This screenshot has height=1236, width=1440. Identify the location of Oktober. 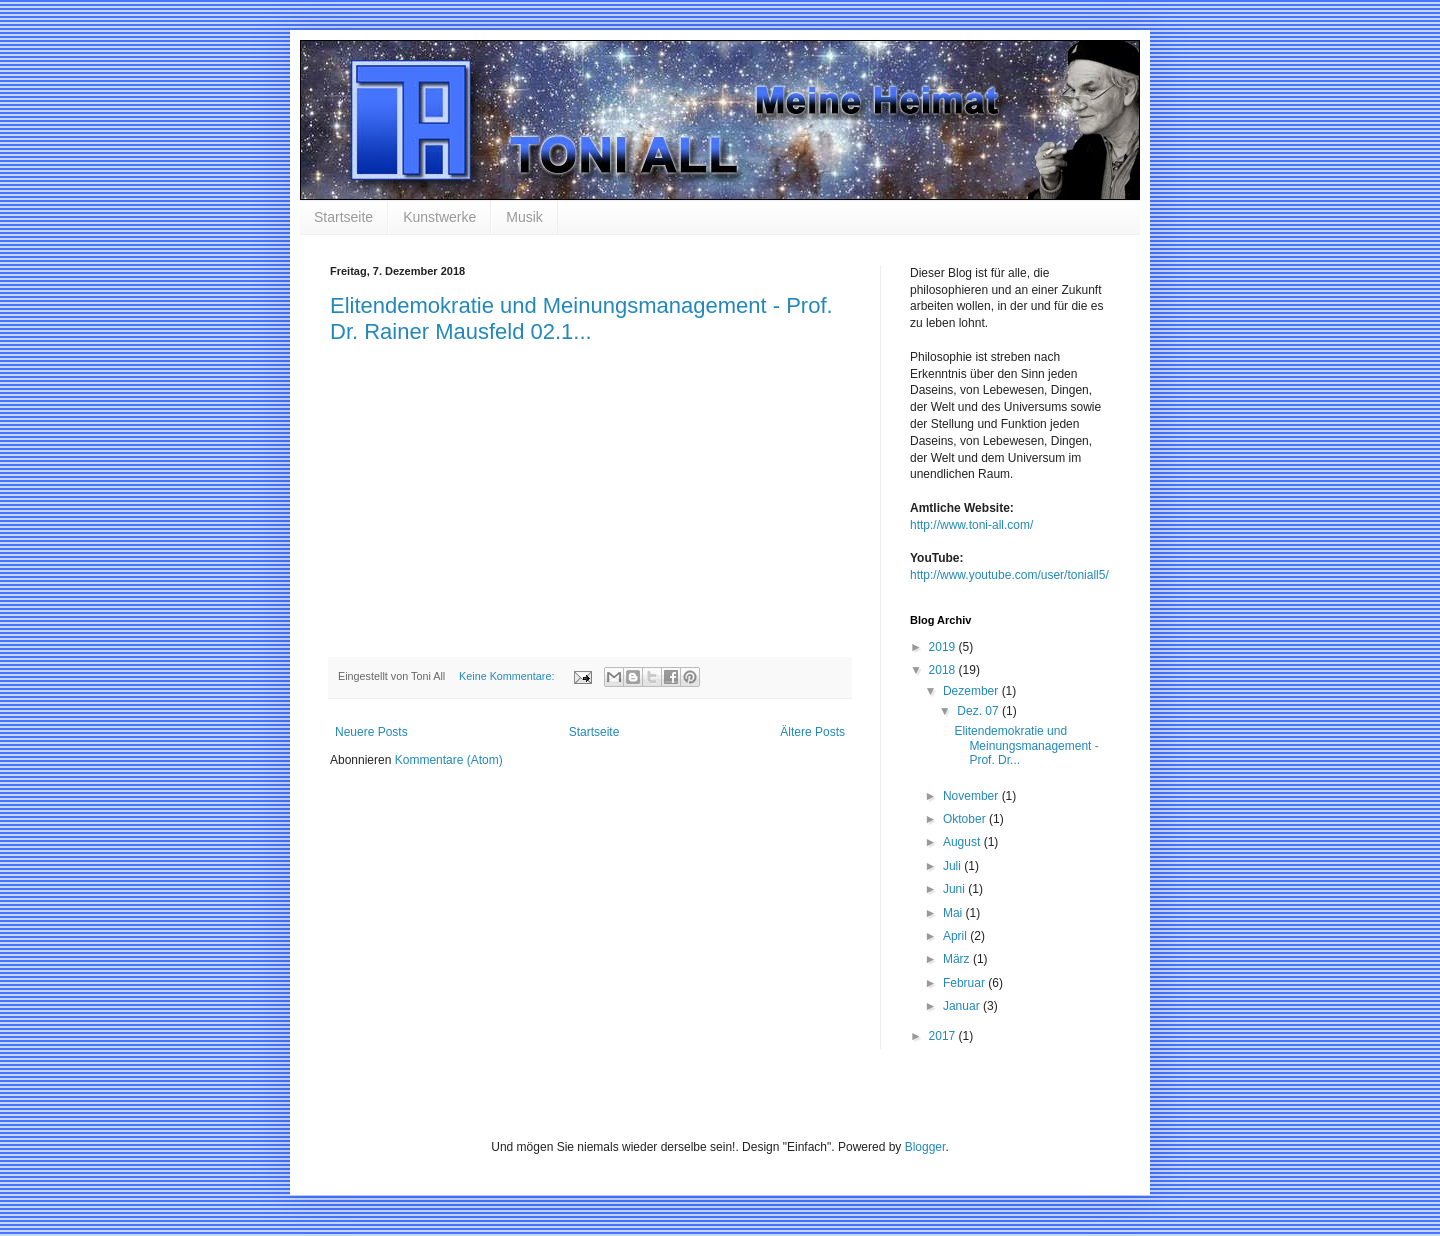
(966, 819).